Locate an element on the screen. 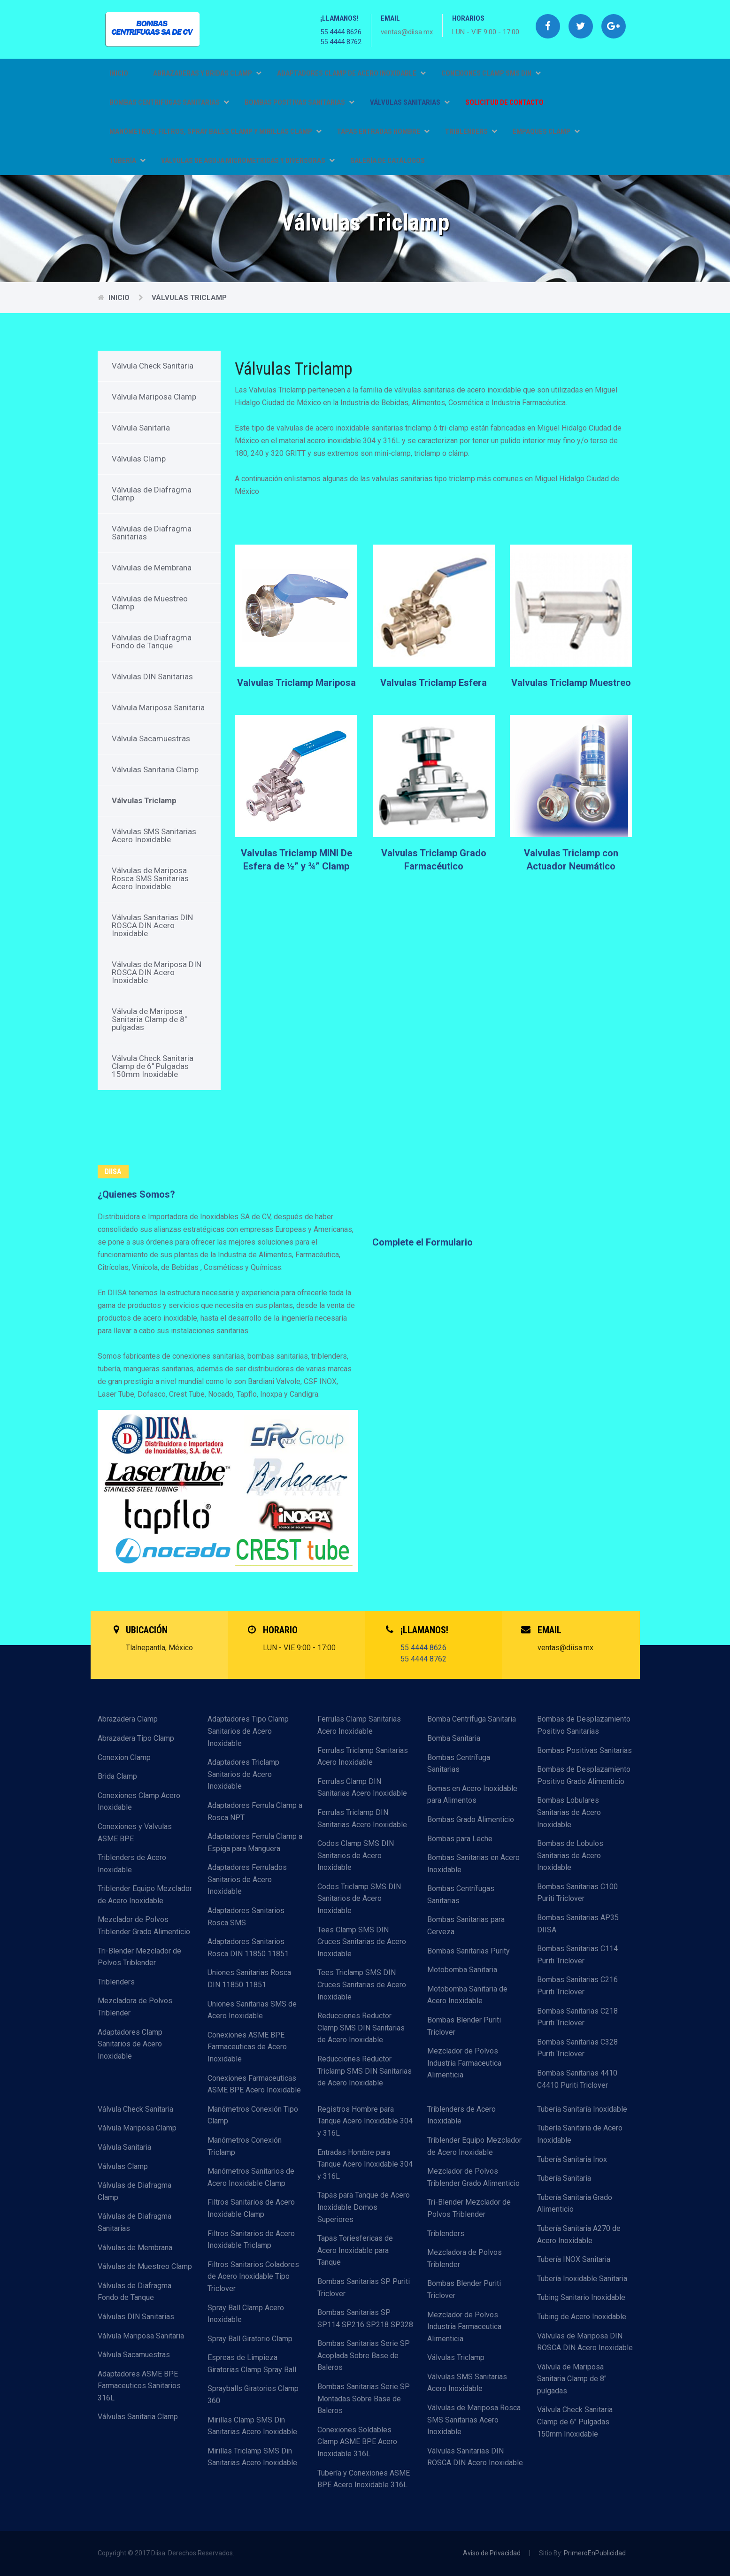  Válvulas Clamp is located at coordinates (139, 458).